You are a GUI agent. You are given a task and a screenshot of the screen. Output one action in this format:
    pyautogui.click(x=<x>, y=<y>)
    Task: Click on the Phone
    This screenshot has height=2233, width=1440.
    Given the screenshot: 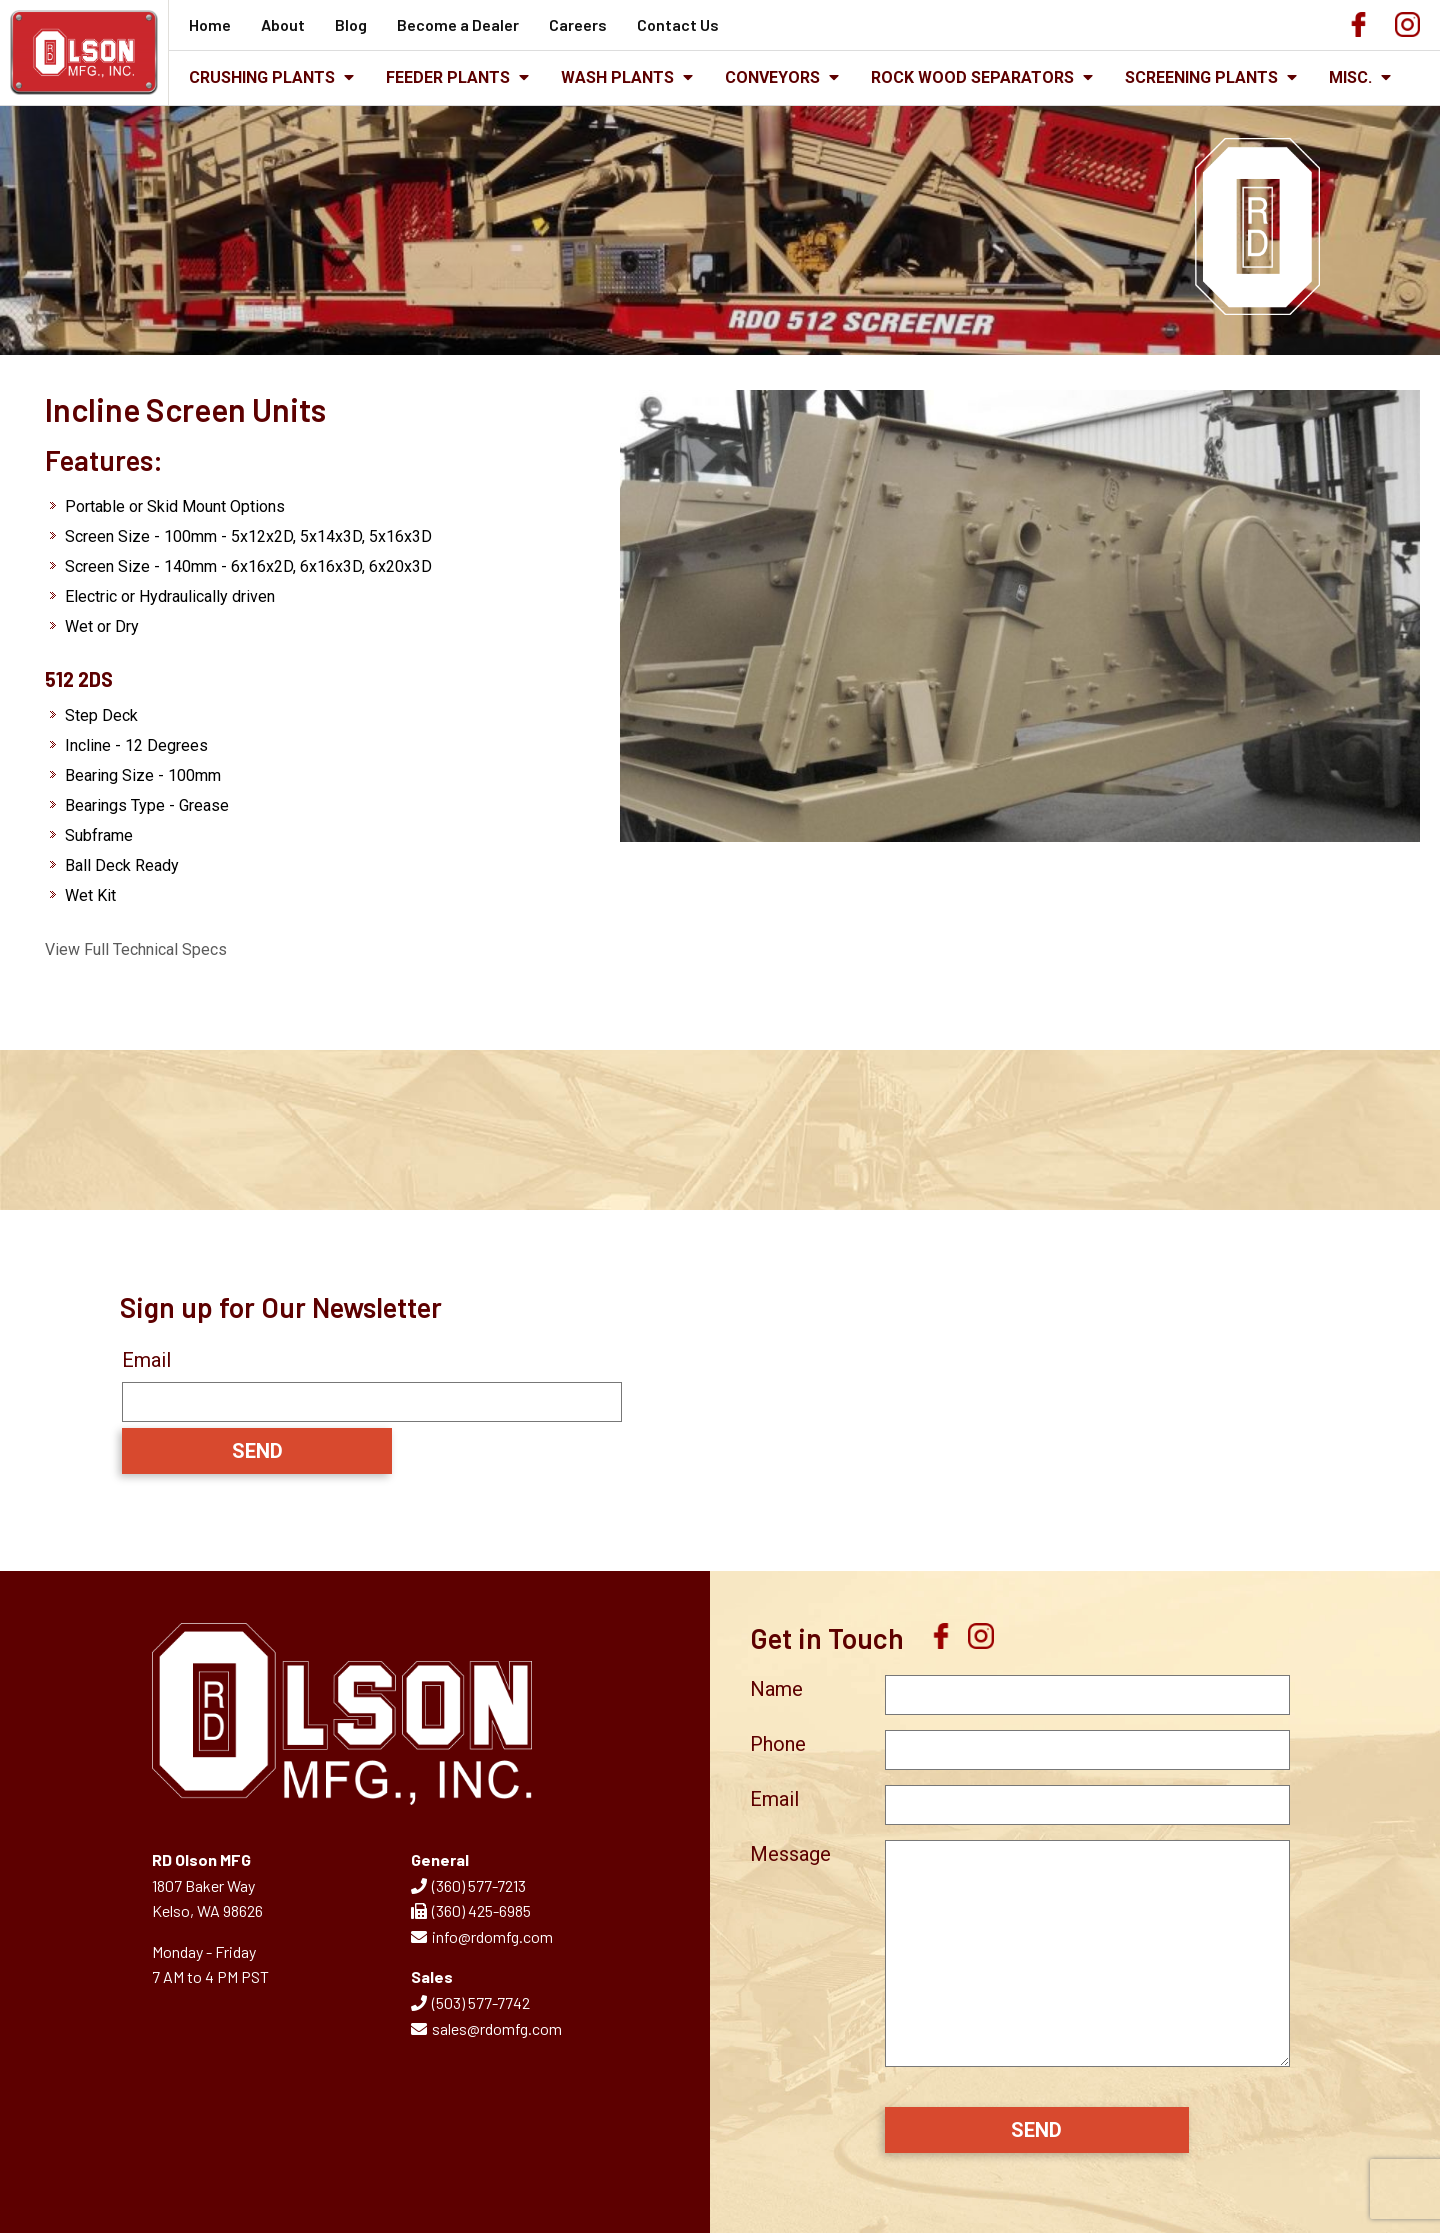 What is the action you would take?
    pyautogui.click(x=778, y=1744)
    